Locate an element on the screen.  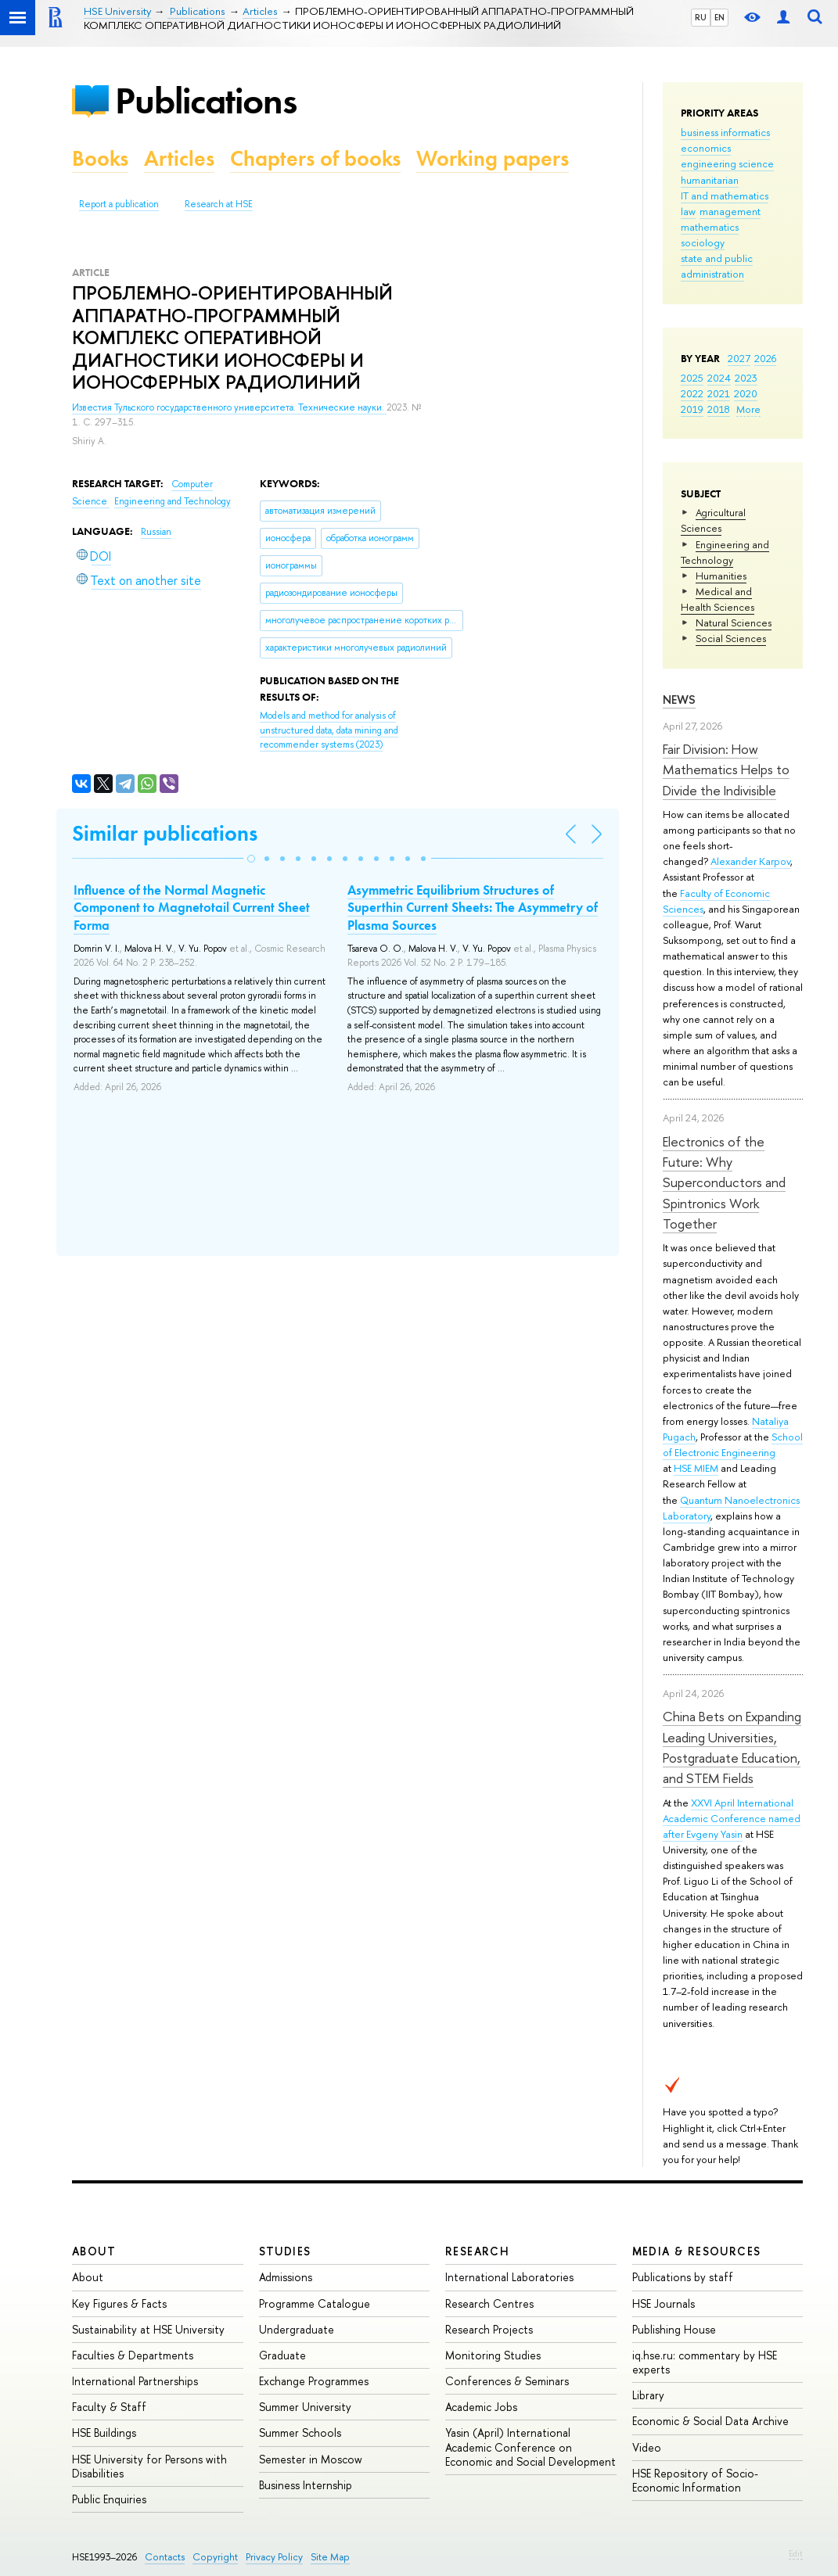
Report a publication is located at coordinates (119, 204).